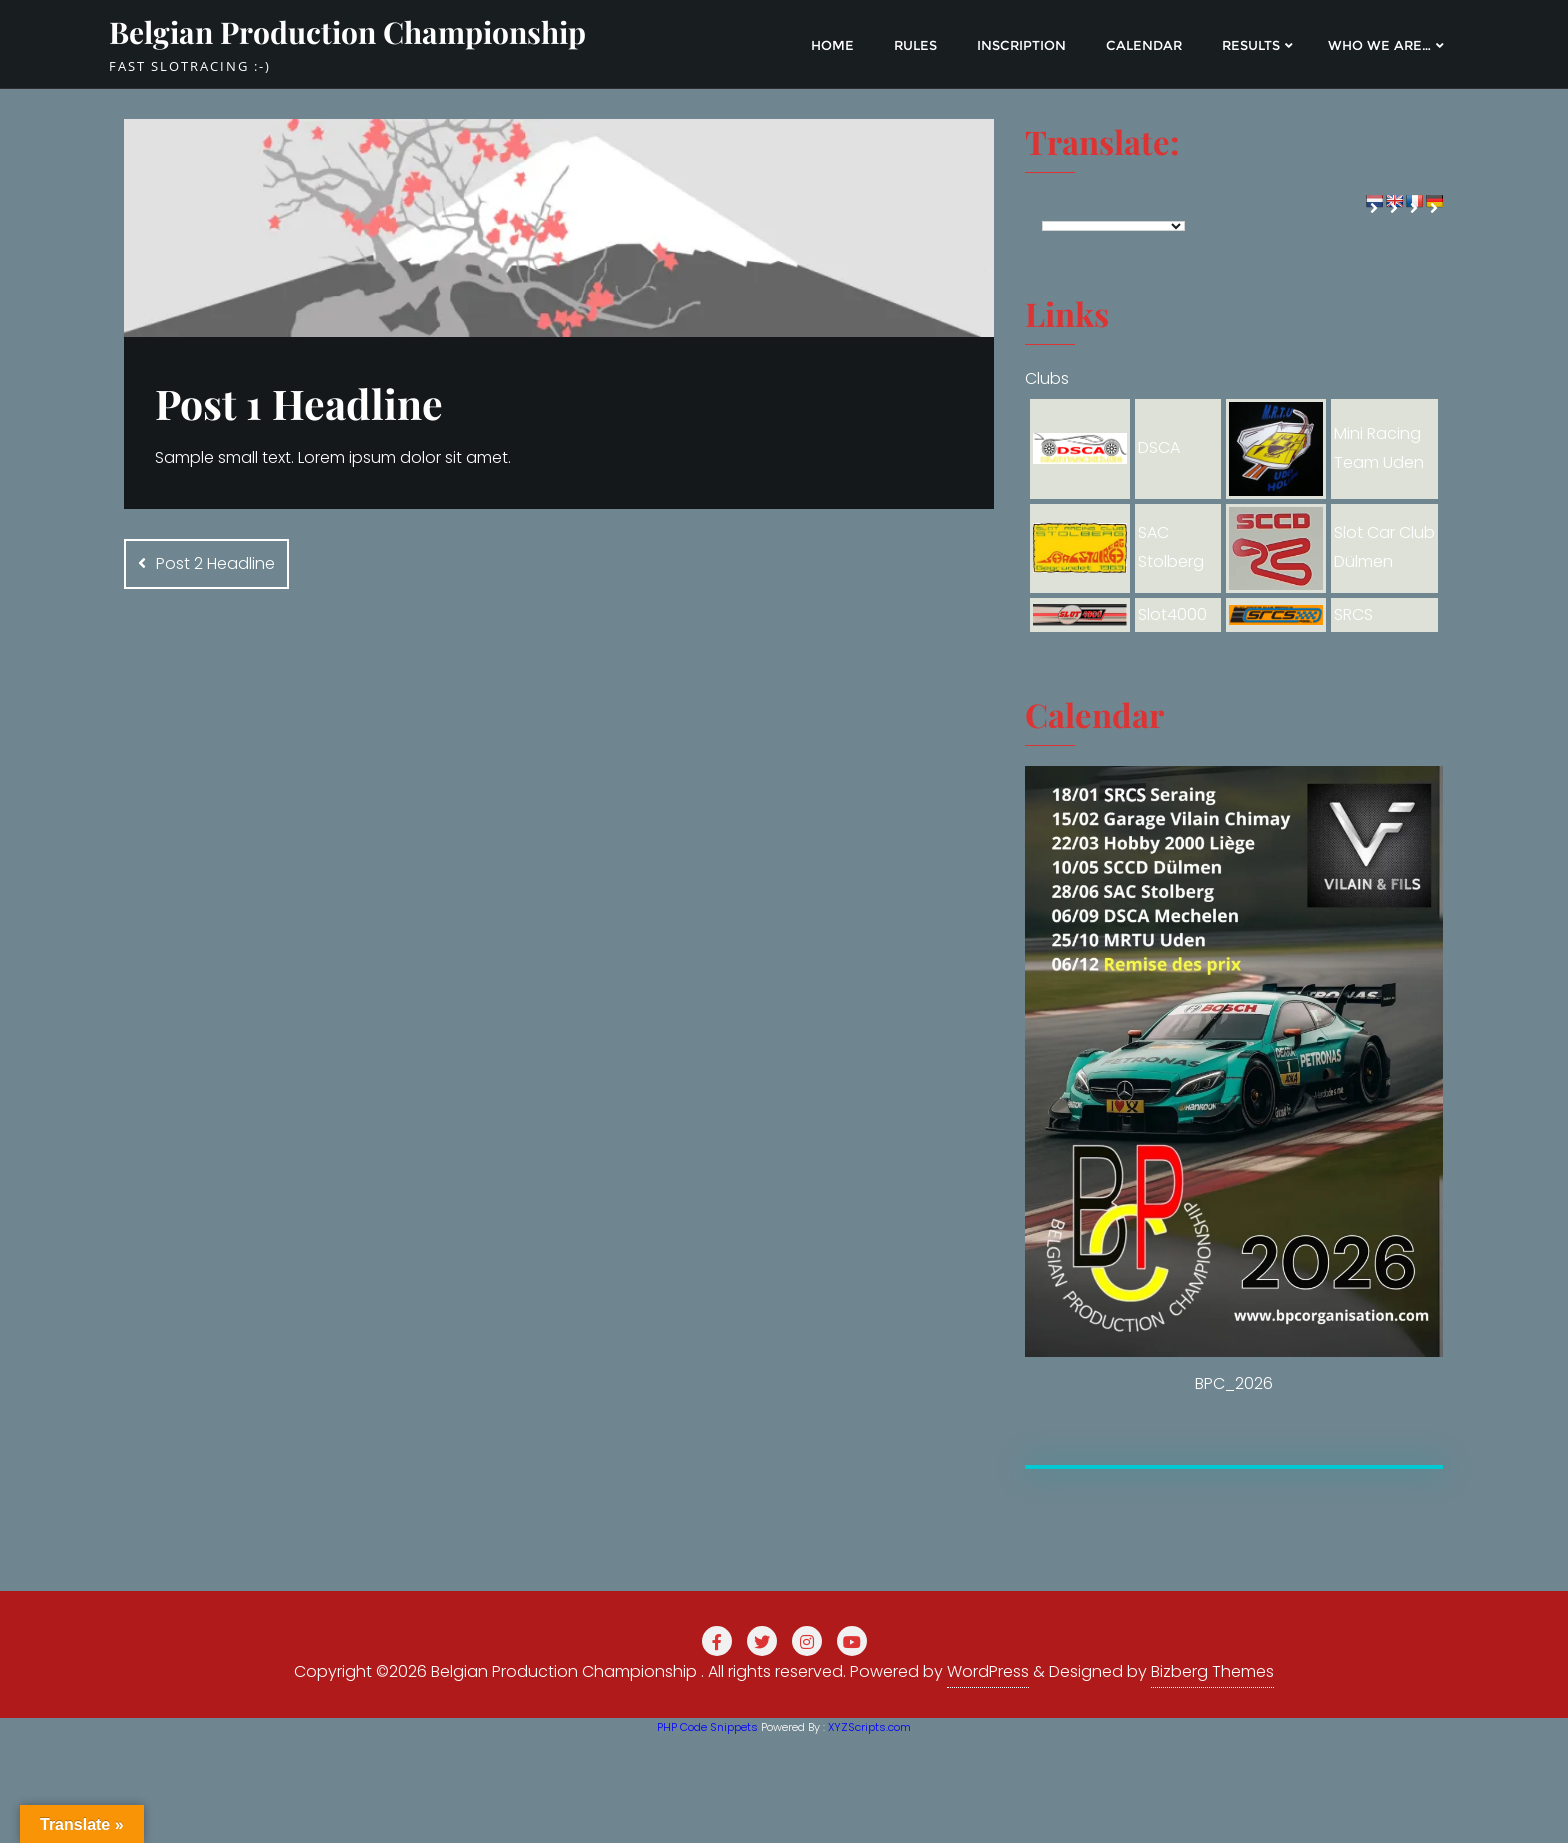 This screenshot has width=1568, height=1843. What do you see at coordinates (1212, 1671) in the screenshot?
I see `Bizberg Themes` at bounding box center [1212, 1671].